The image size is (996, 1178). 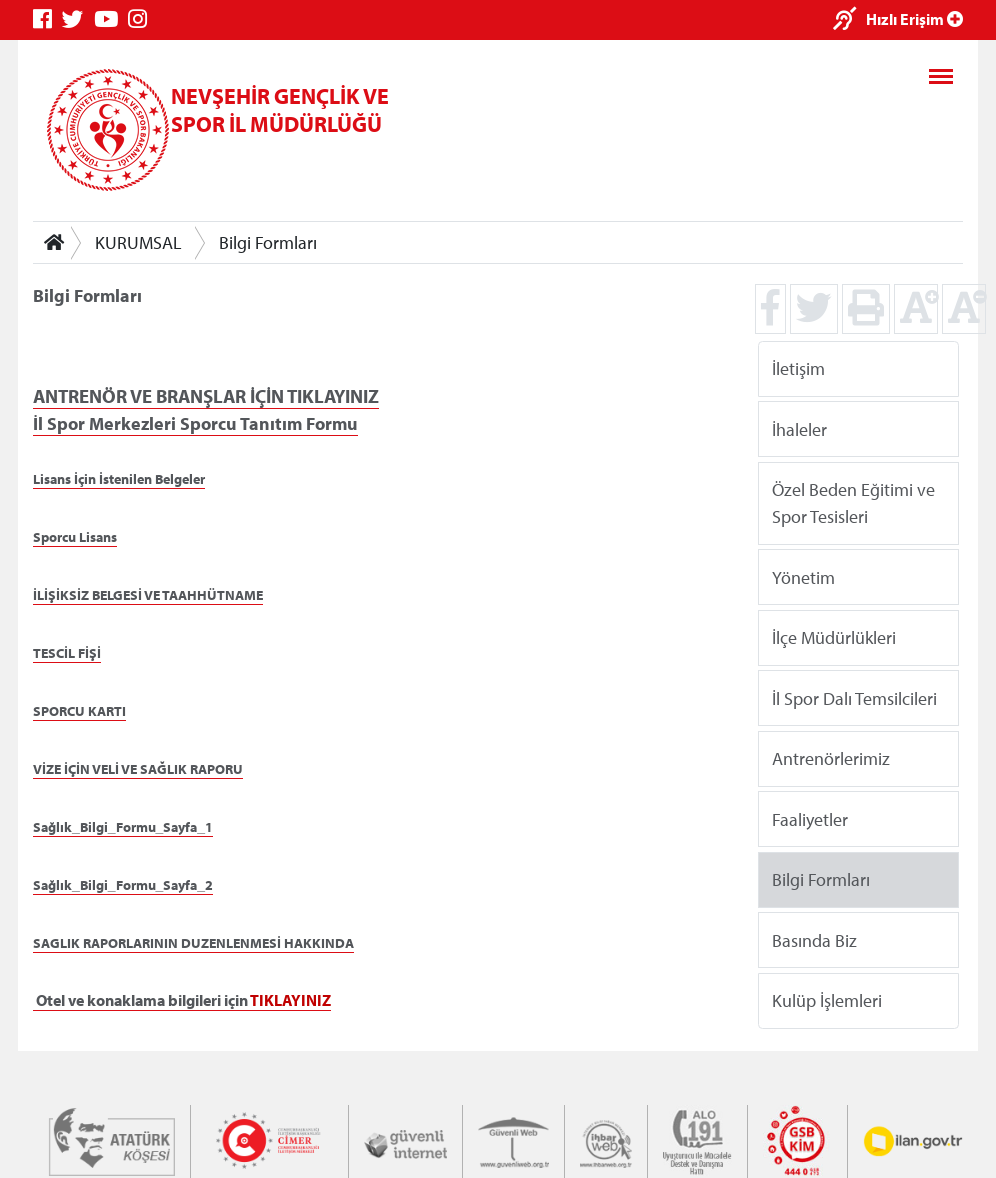 I want to click on Kulüp İşlemleri, so click(x=827, y=1000).